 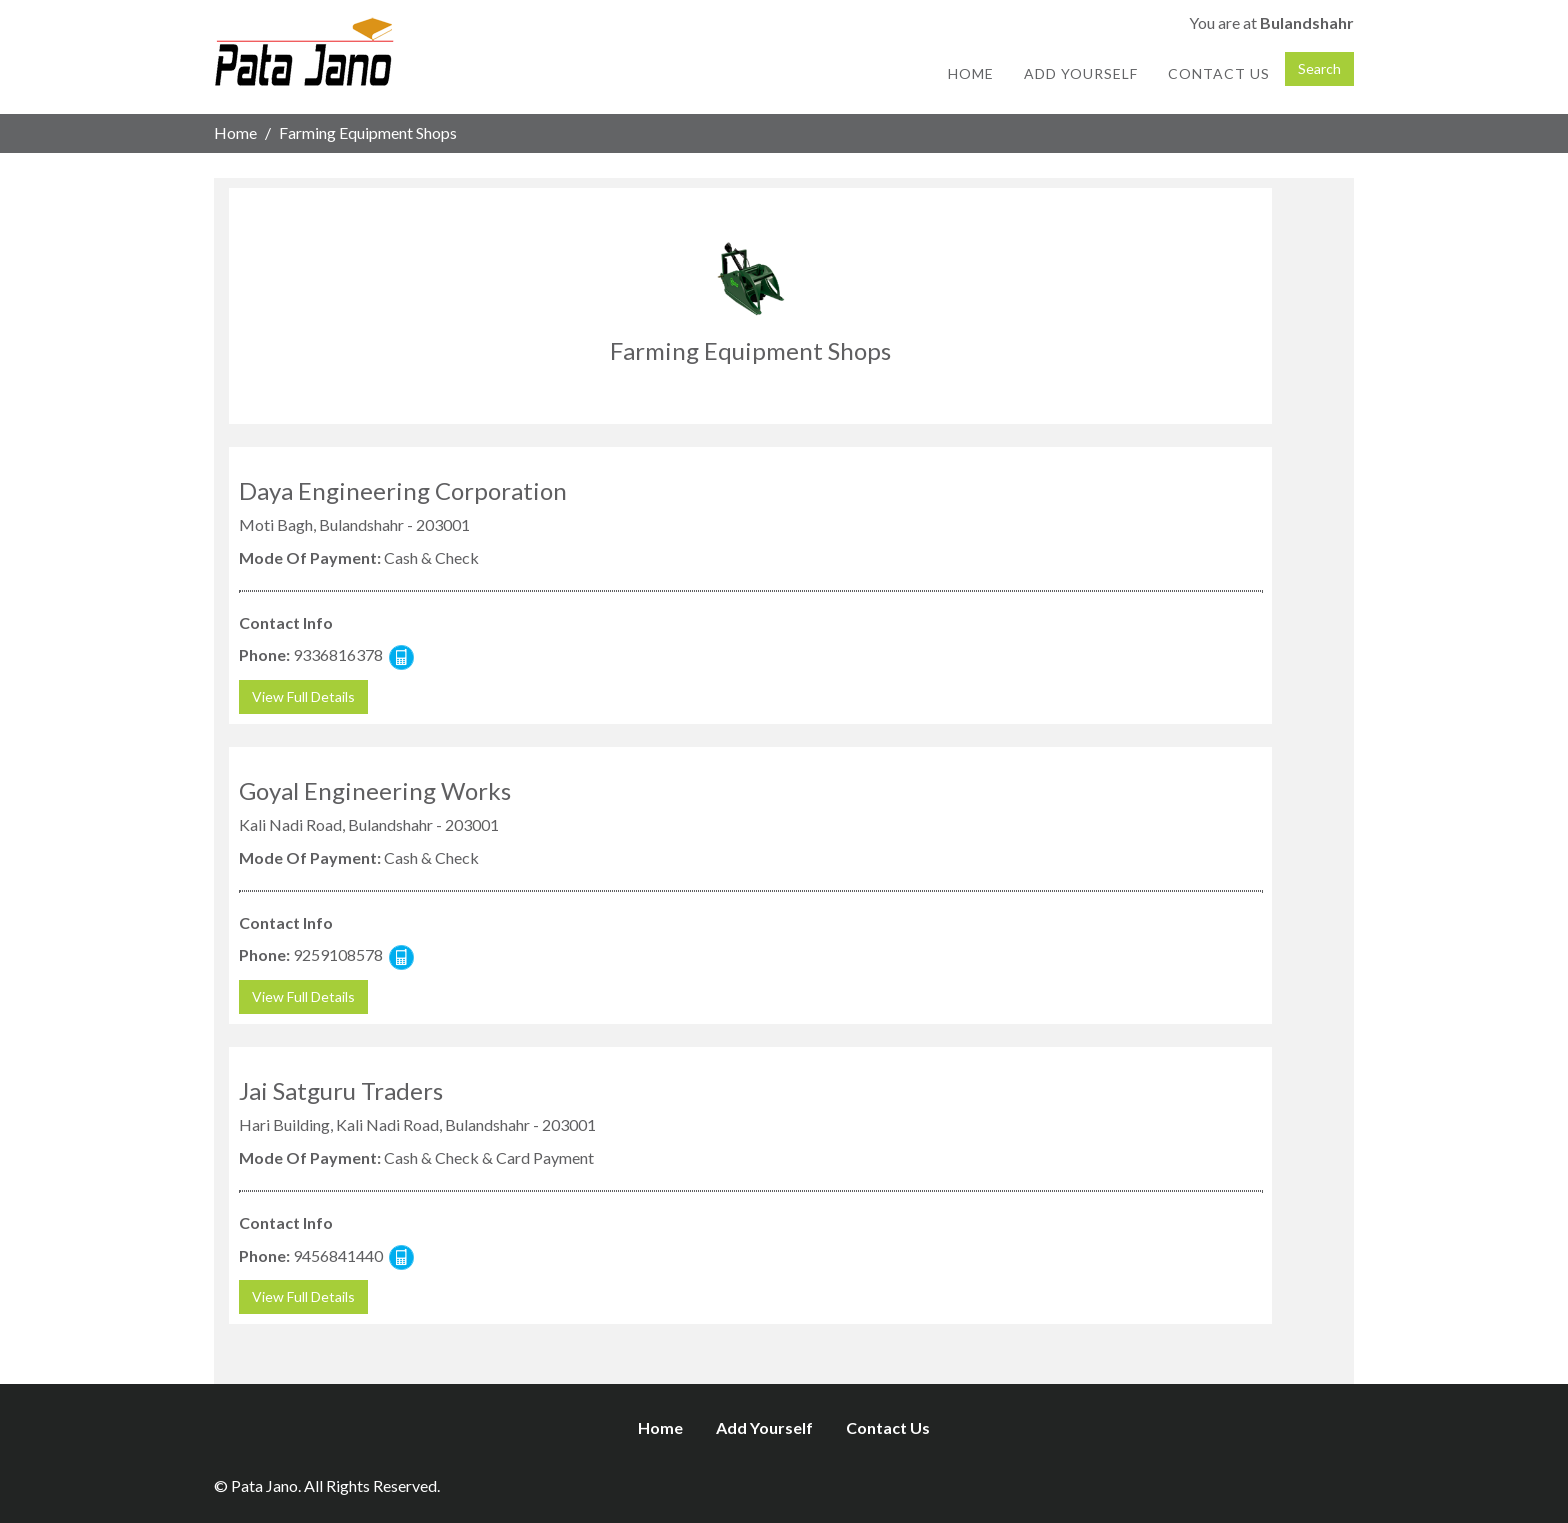 What do you see at coordinates (1081, 73) in the screenshot?
I see `Add Yourself` at bounding box center [1081, 73].